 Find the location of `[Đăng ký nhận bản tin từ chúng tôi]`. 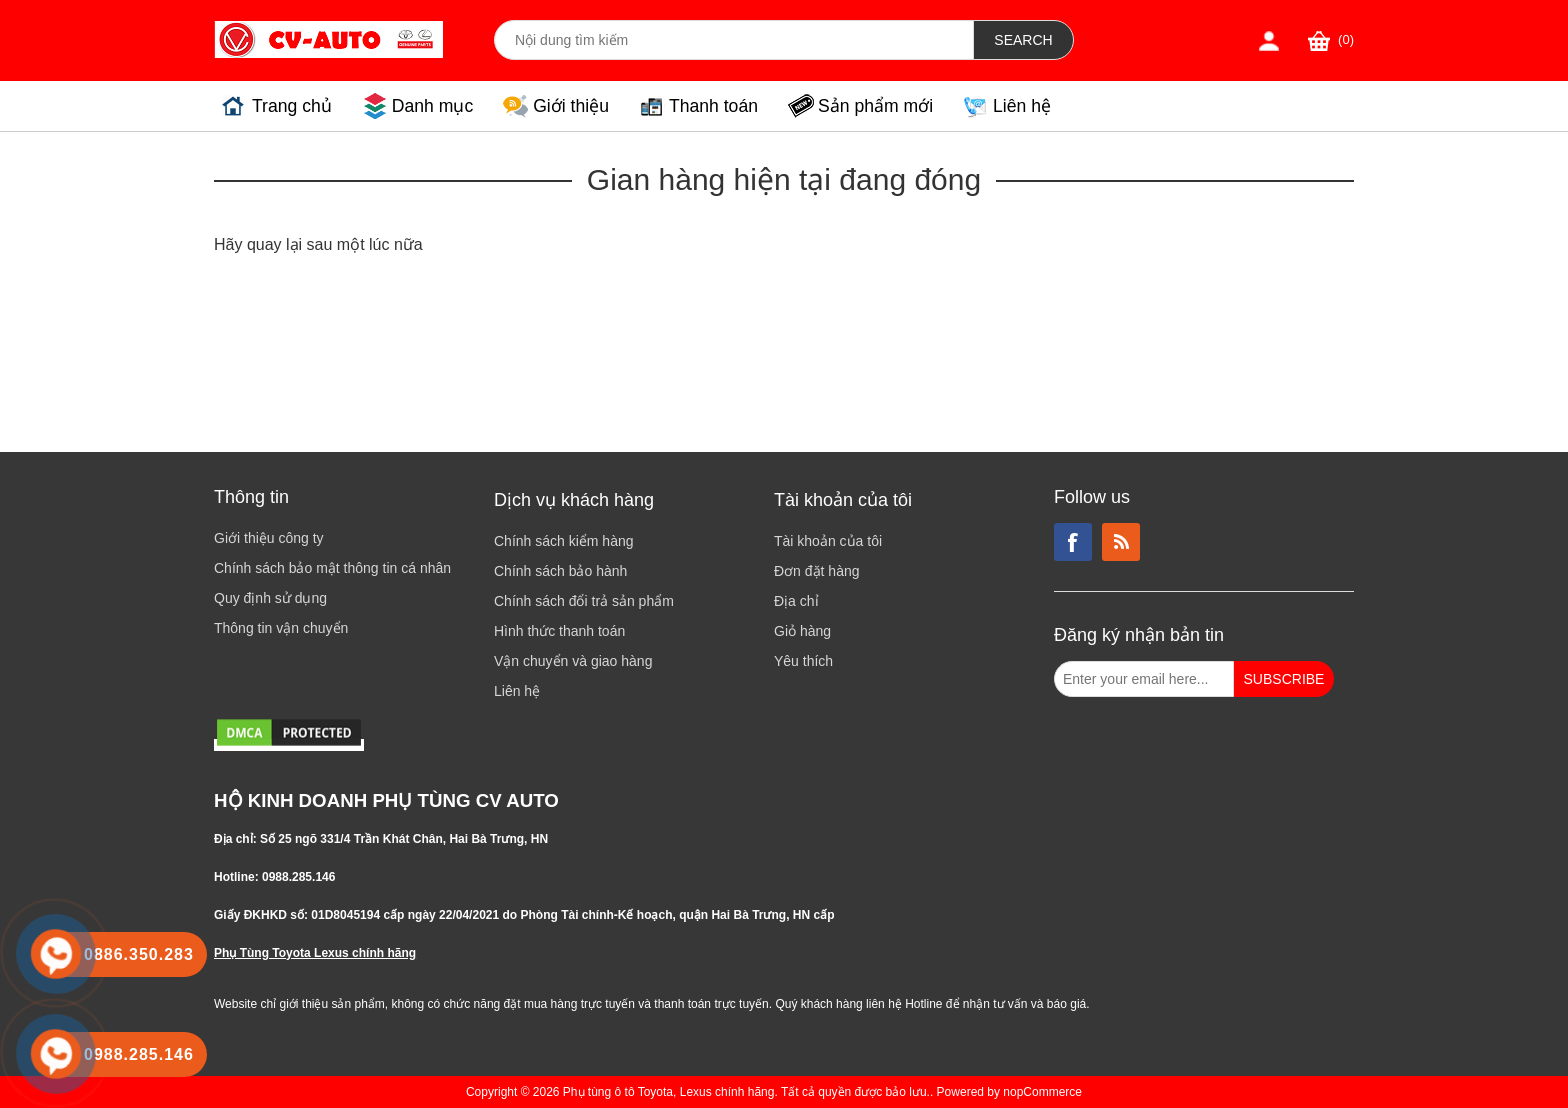

[Đăng ký nhận bản tin từ chúng tôi] is located at coordinates (1144, 679).